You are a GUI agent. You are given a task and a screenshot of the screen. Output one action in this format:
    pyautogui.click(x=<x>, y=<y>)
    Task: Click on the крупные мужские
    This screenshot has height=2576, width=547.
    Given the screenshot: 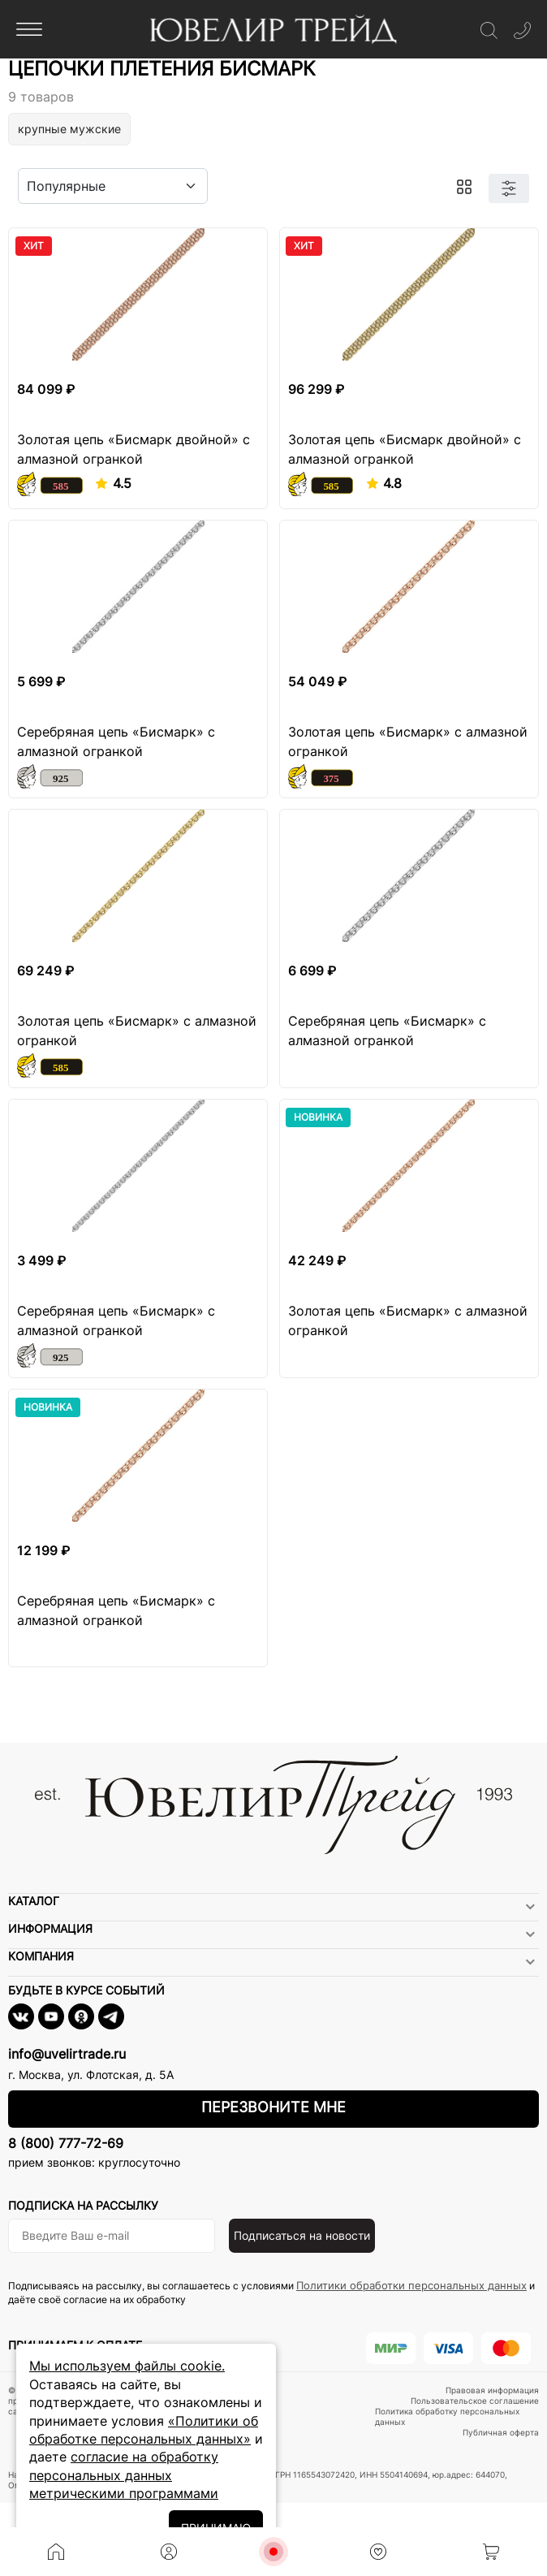 What is the action you would take?
    pyautogui.click(x=69, y=129)
    